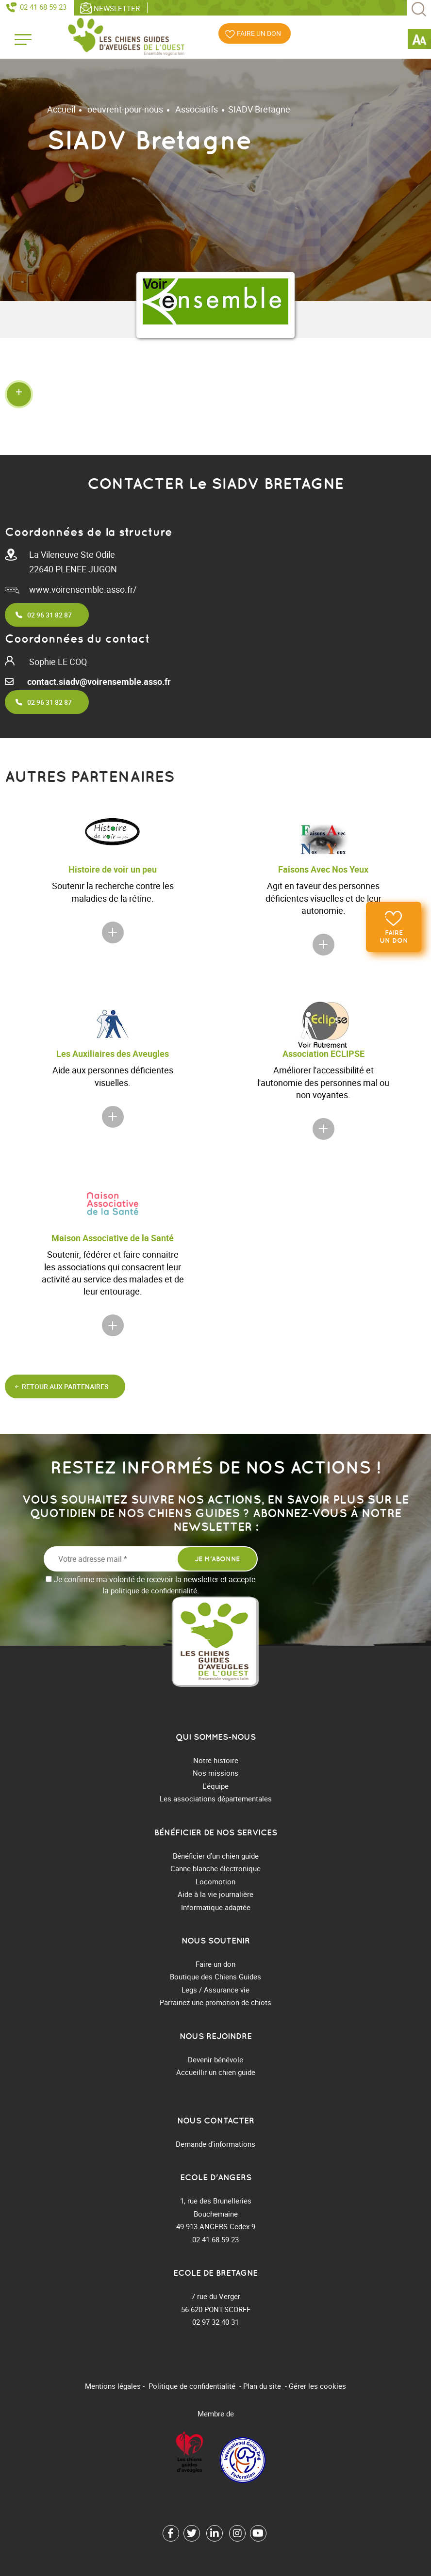 The height and width of the screenshot is (2576, 431). Describe the element at coordinates (215, 394) in the screenshot. I see `[button]` at that location.